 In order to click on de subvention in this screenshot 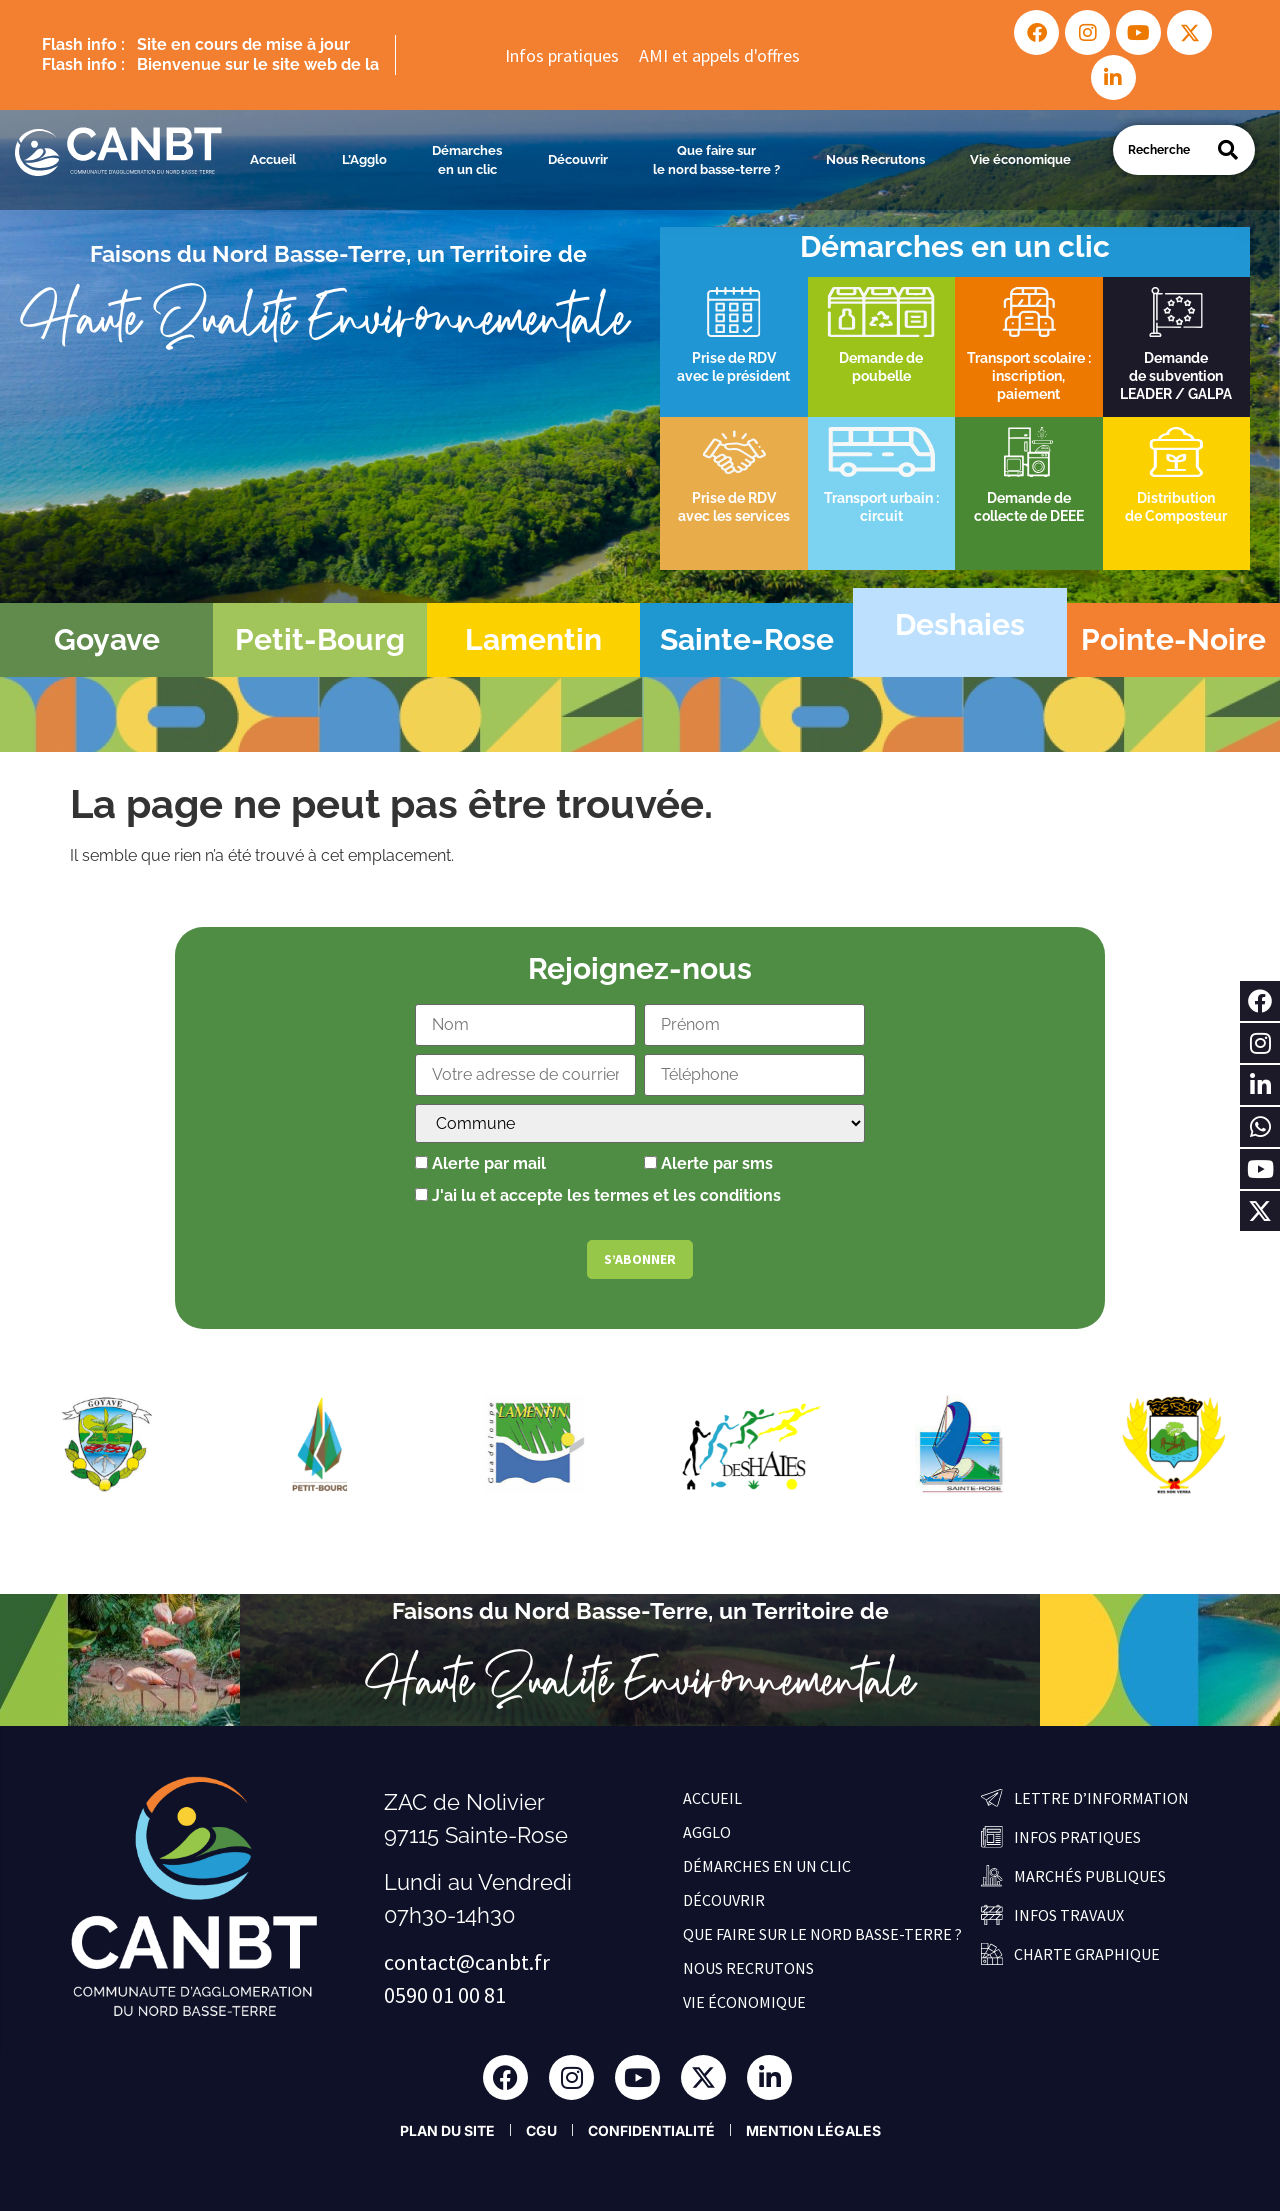, I will do `click(1176, 376)`.